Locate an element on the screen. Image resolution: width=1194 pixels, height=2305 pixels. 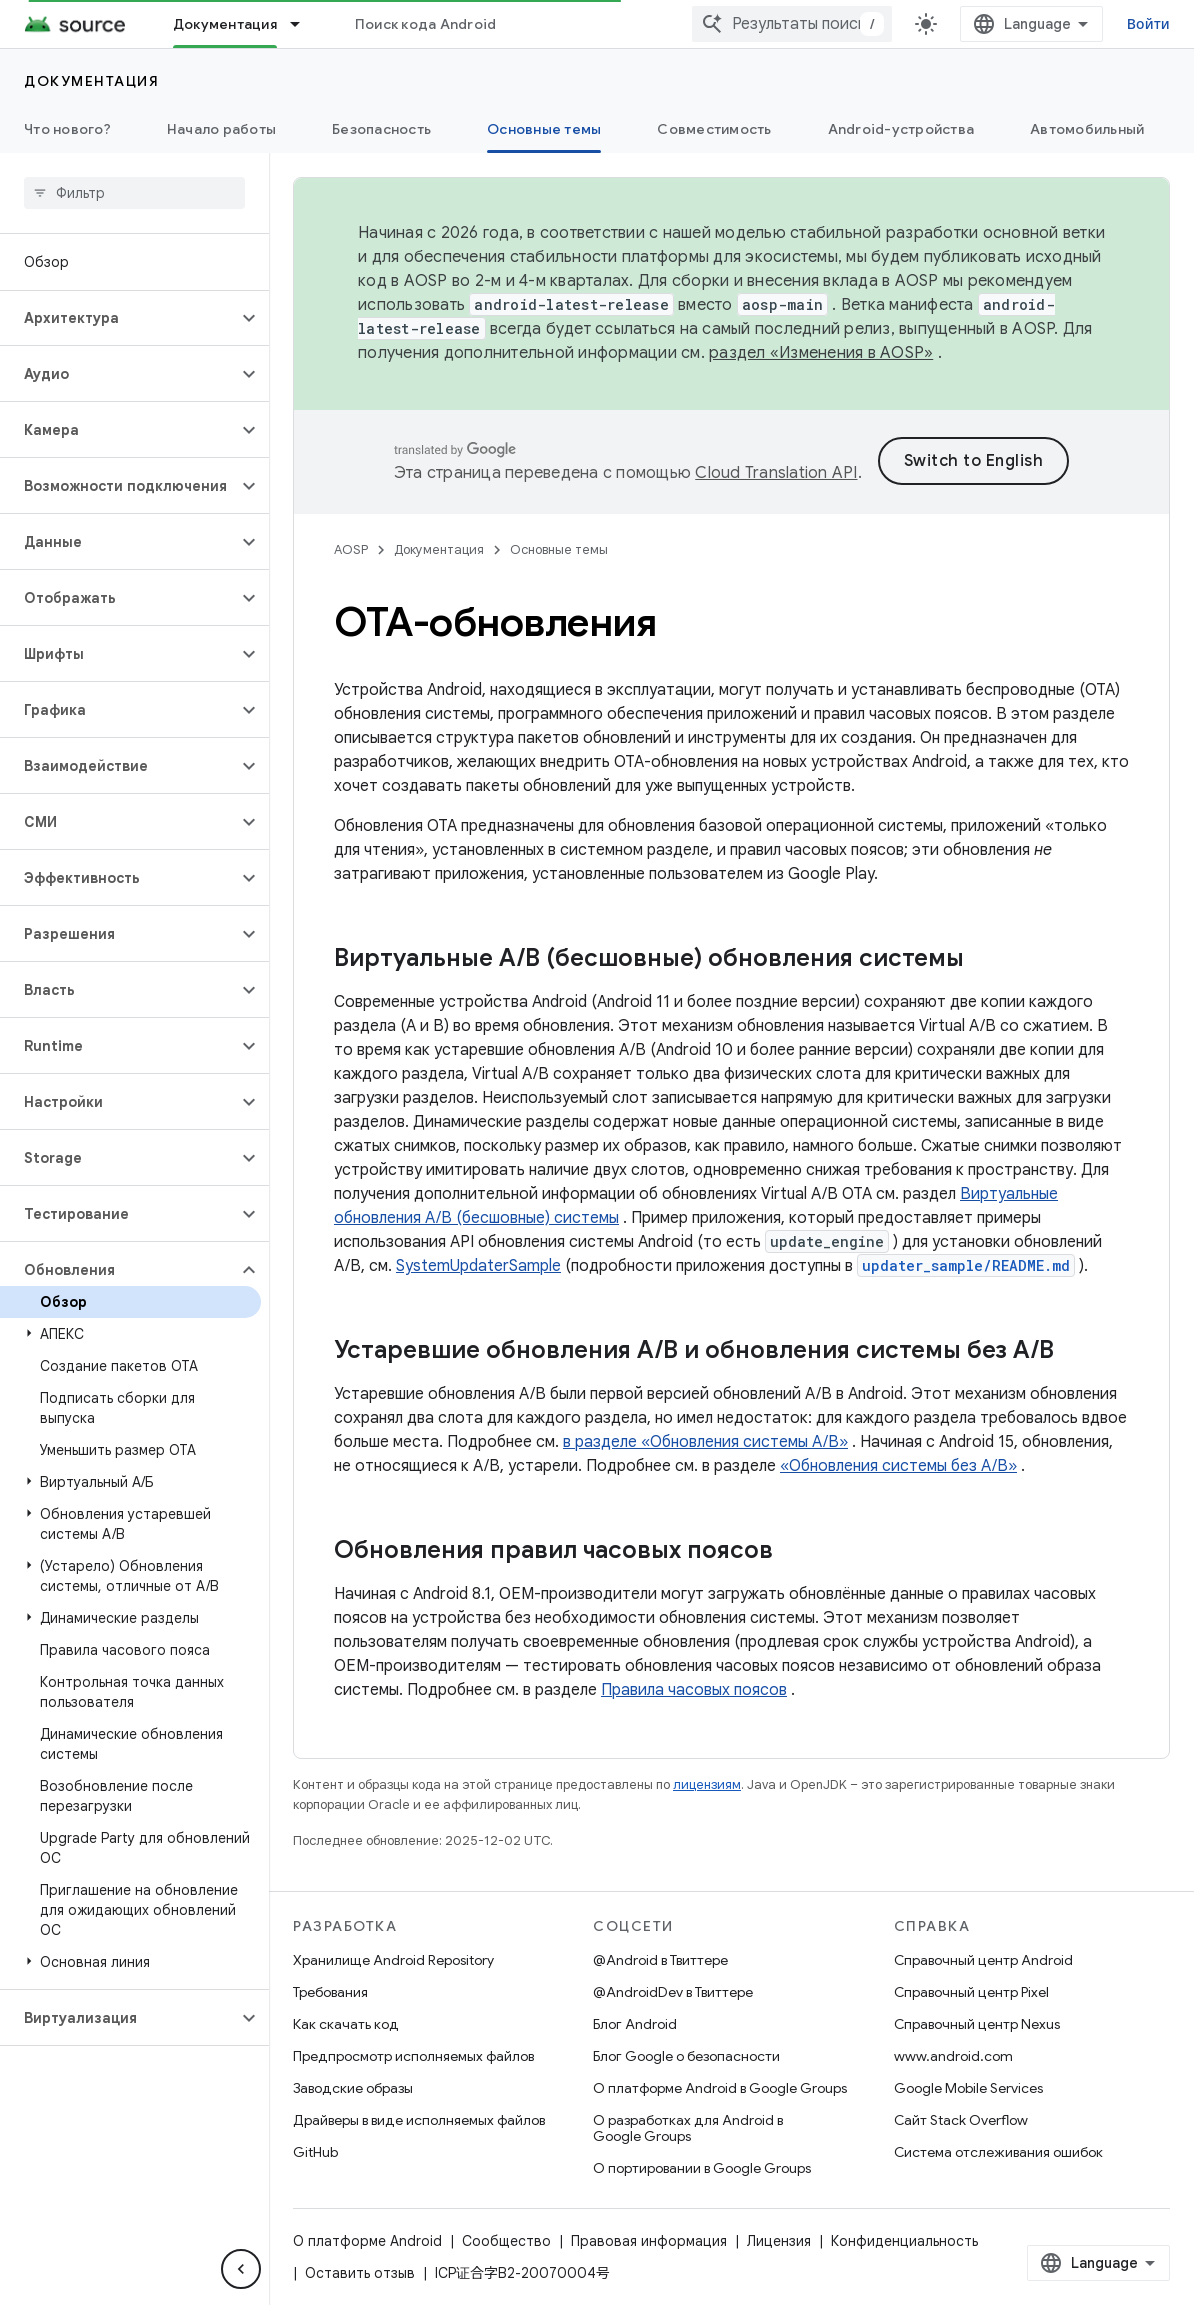
GitHub is located at coordinates (315, 2152).